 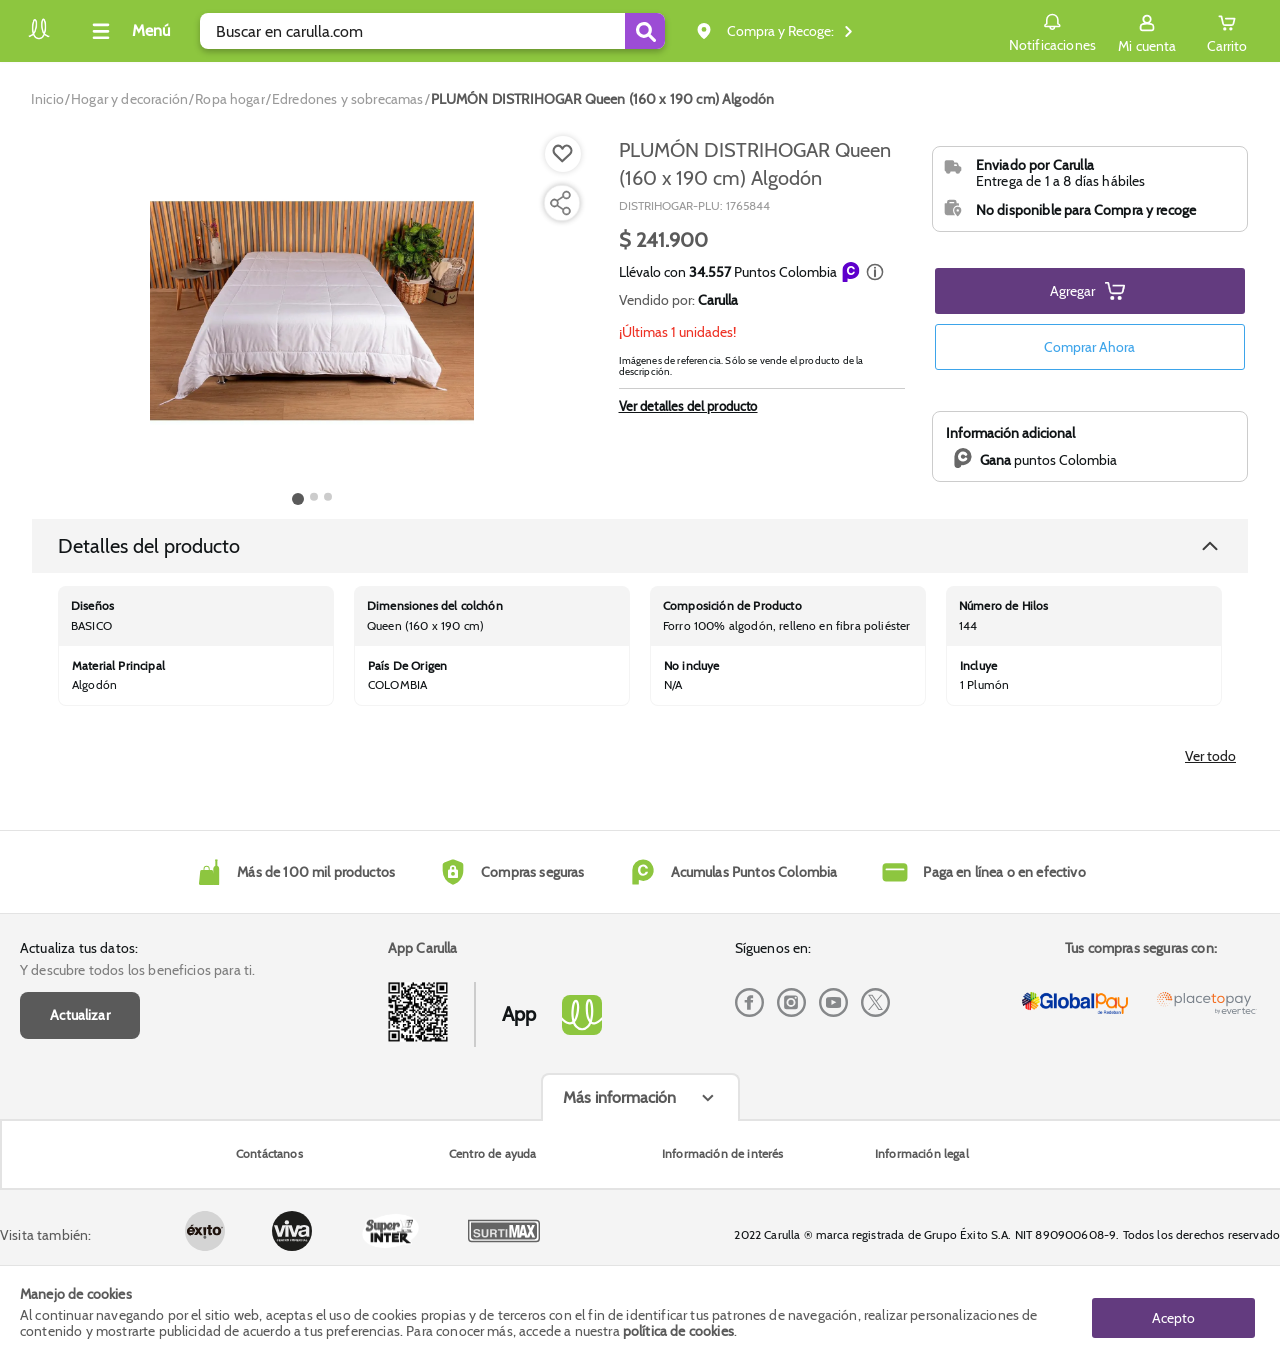 What do you see at coordinates (688, 406) in the screenshot?
I see `Ver detalles del producto` at bounding box center [688, 406].